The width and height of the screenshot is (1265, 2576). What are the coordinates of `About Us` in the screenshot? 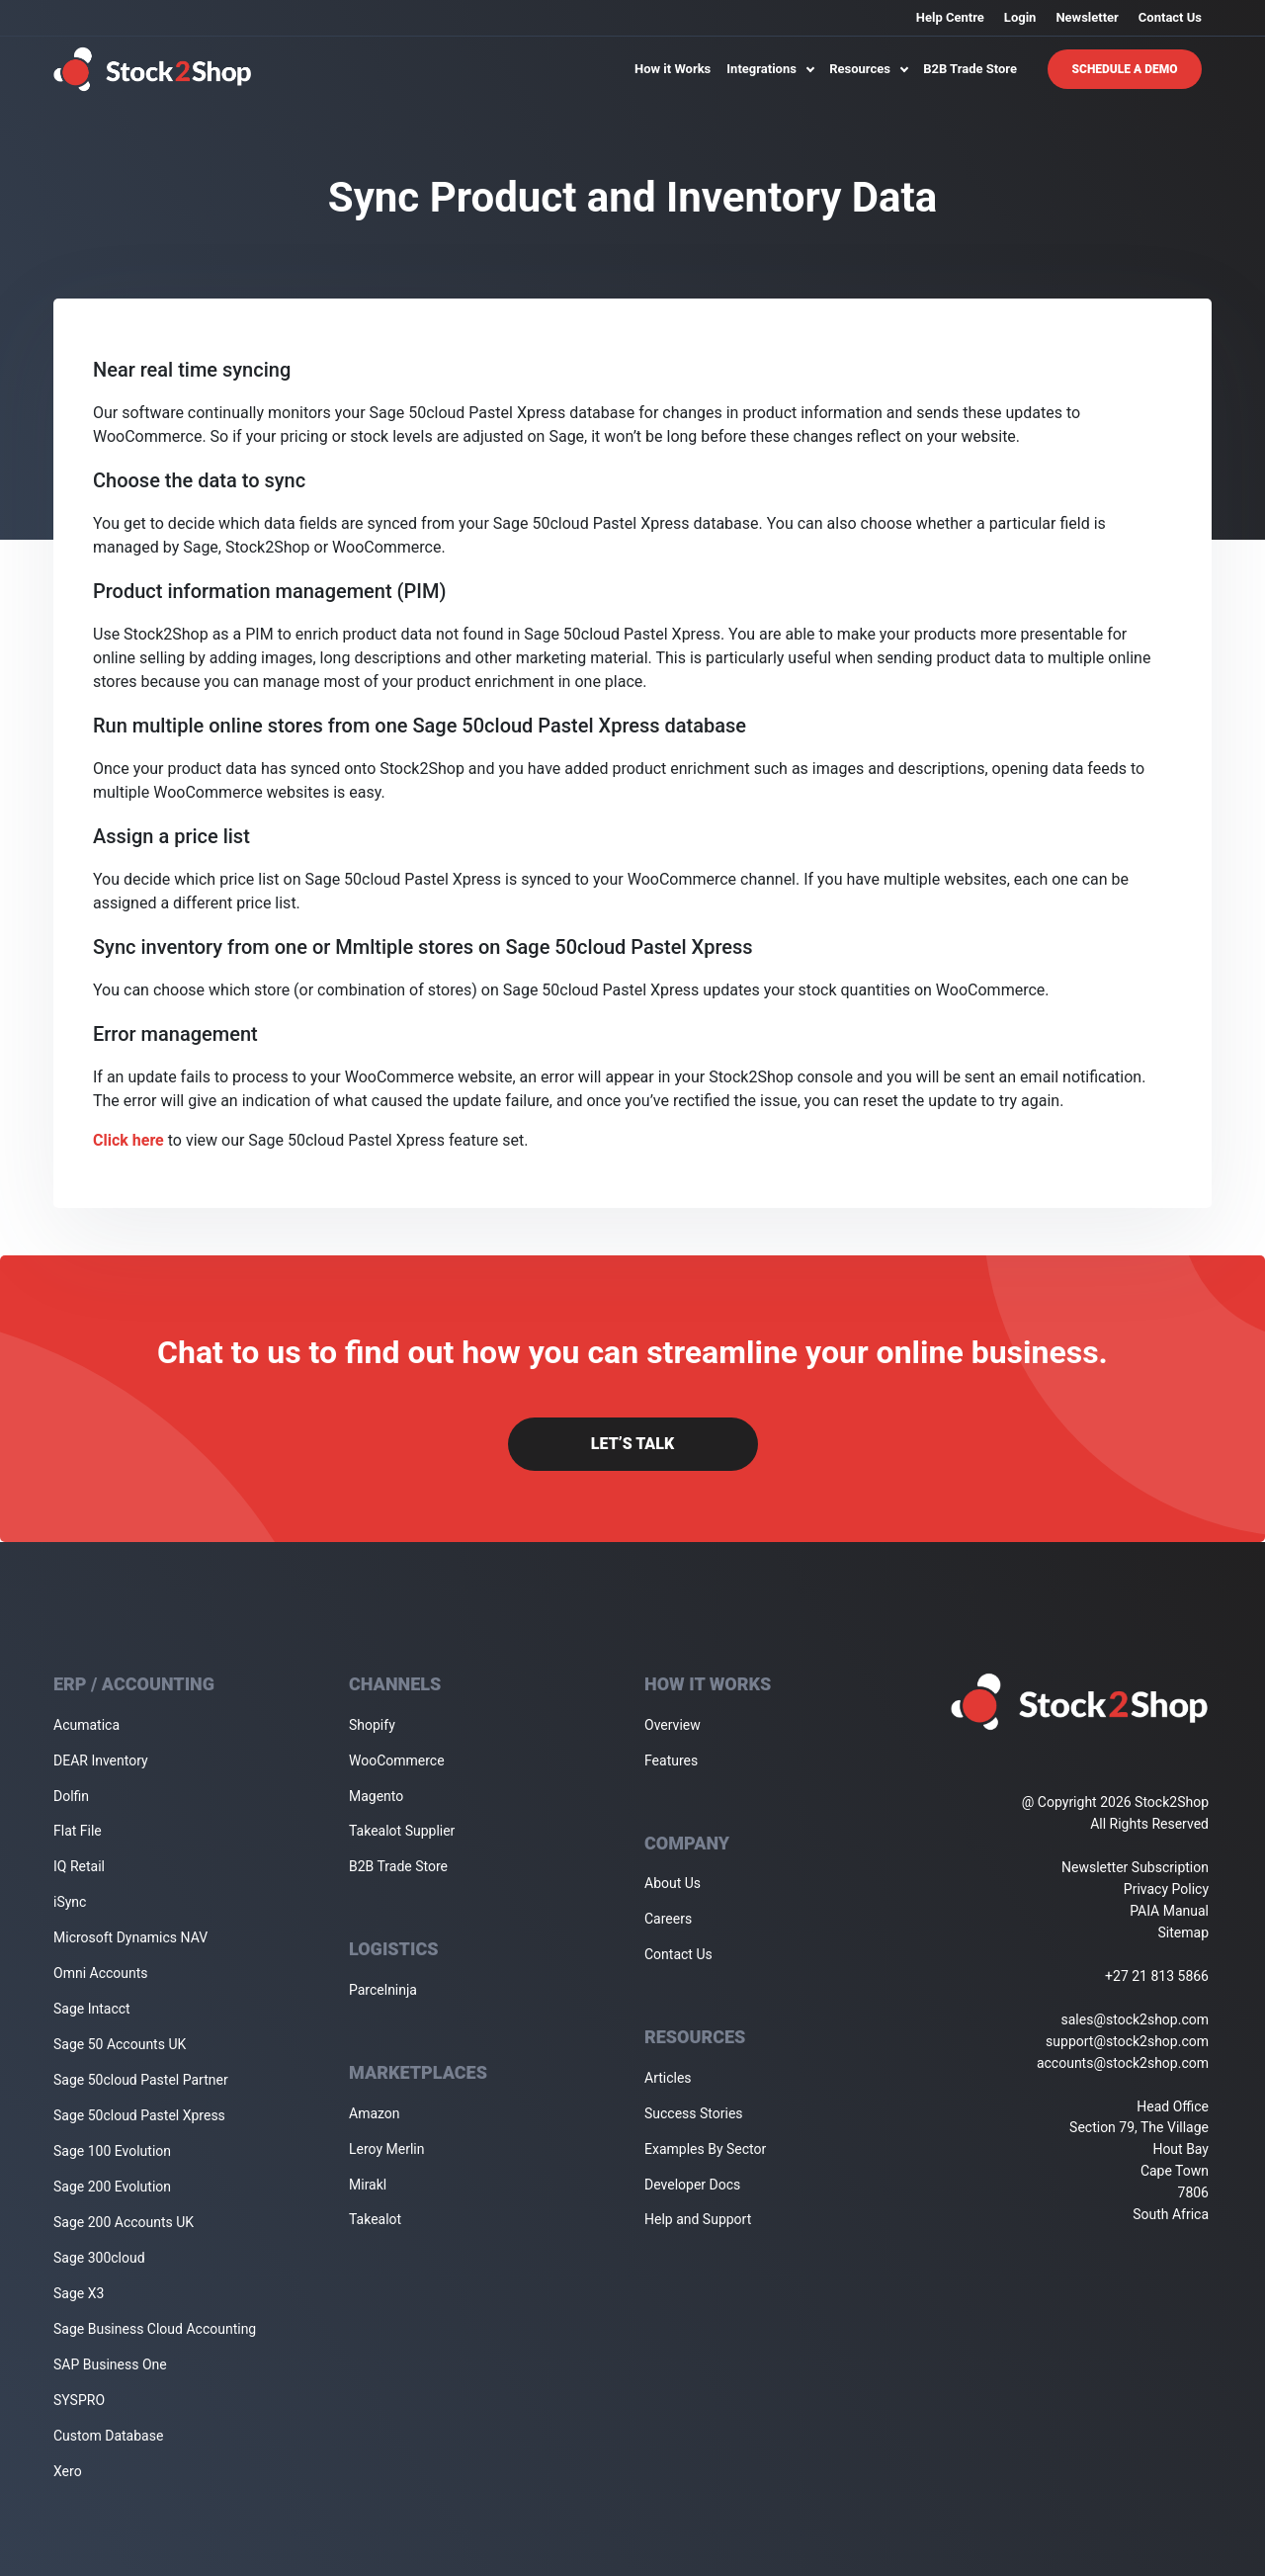 It's located at (672, 1883).